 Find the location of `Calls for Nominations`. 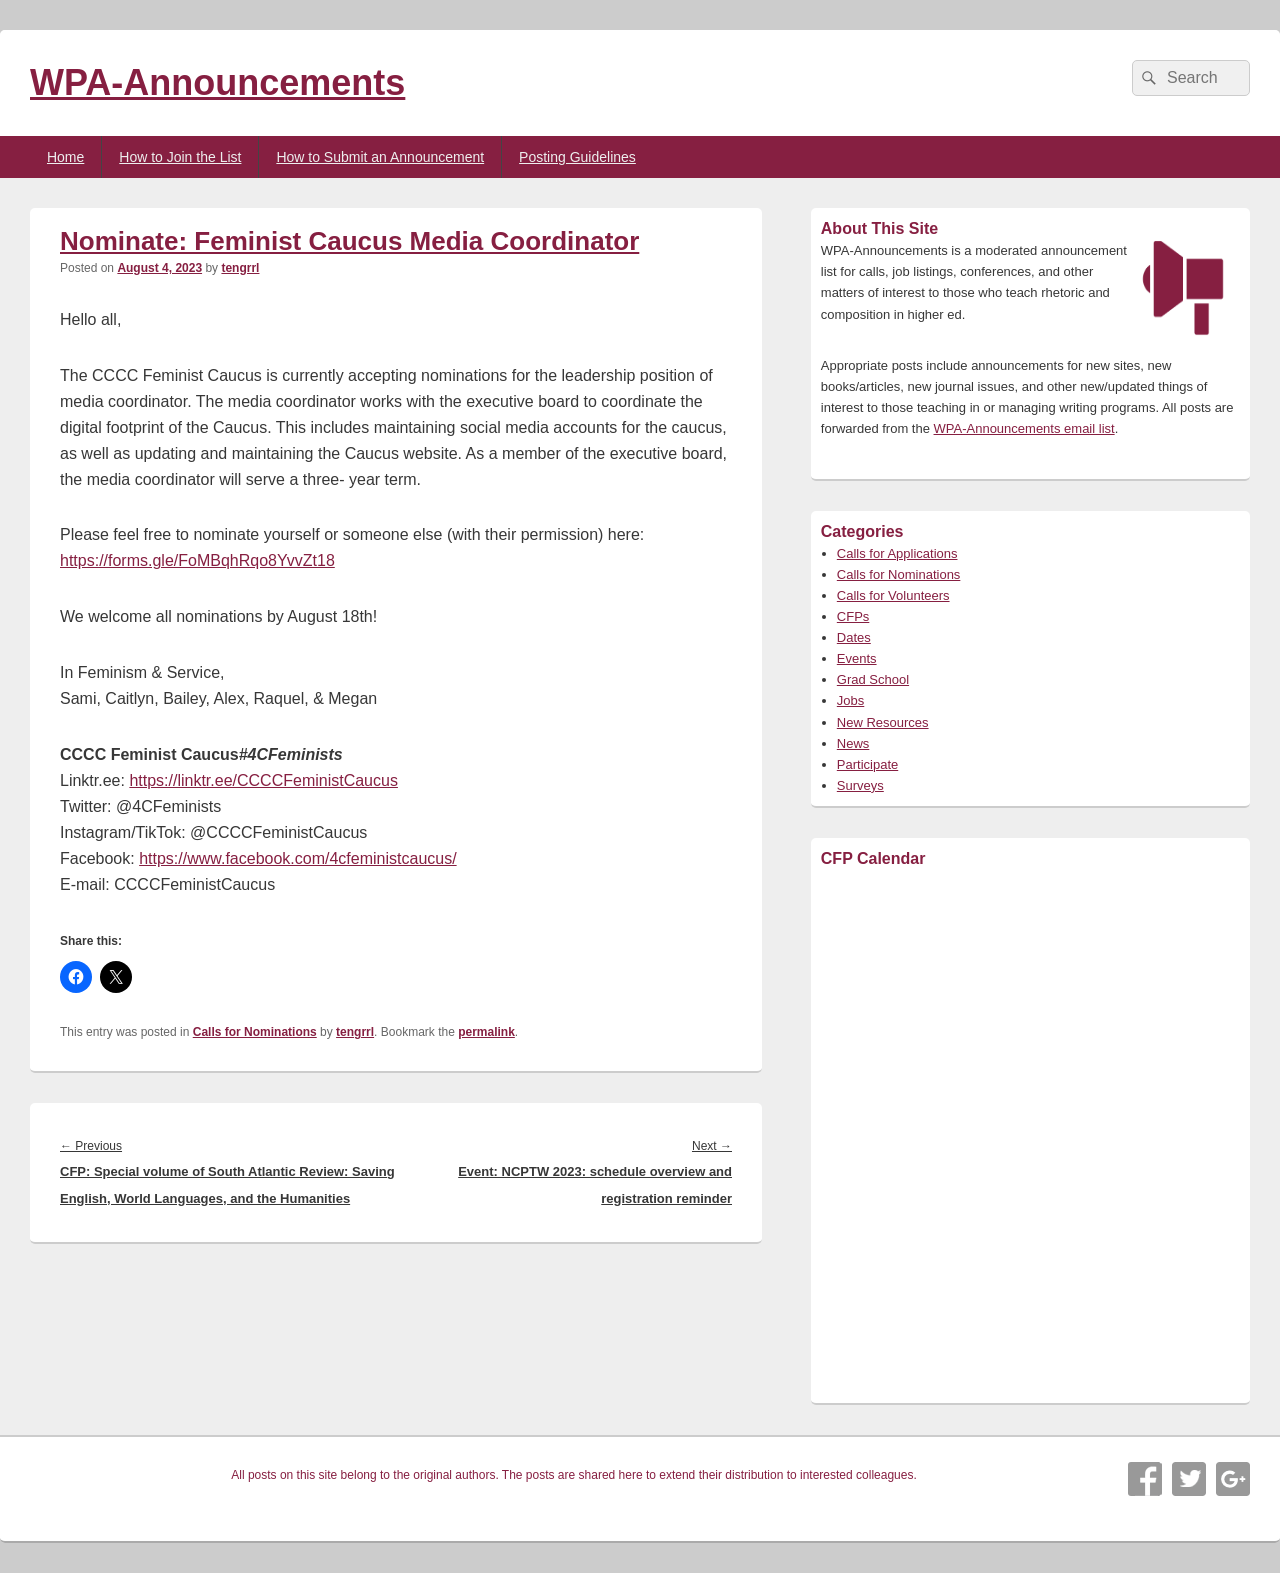

Calls for Nominations is located at coordinates (255, 1032).